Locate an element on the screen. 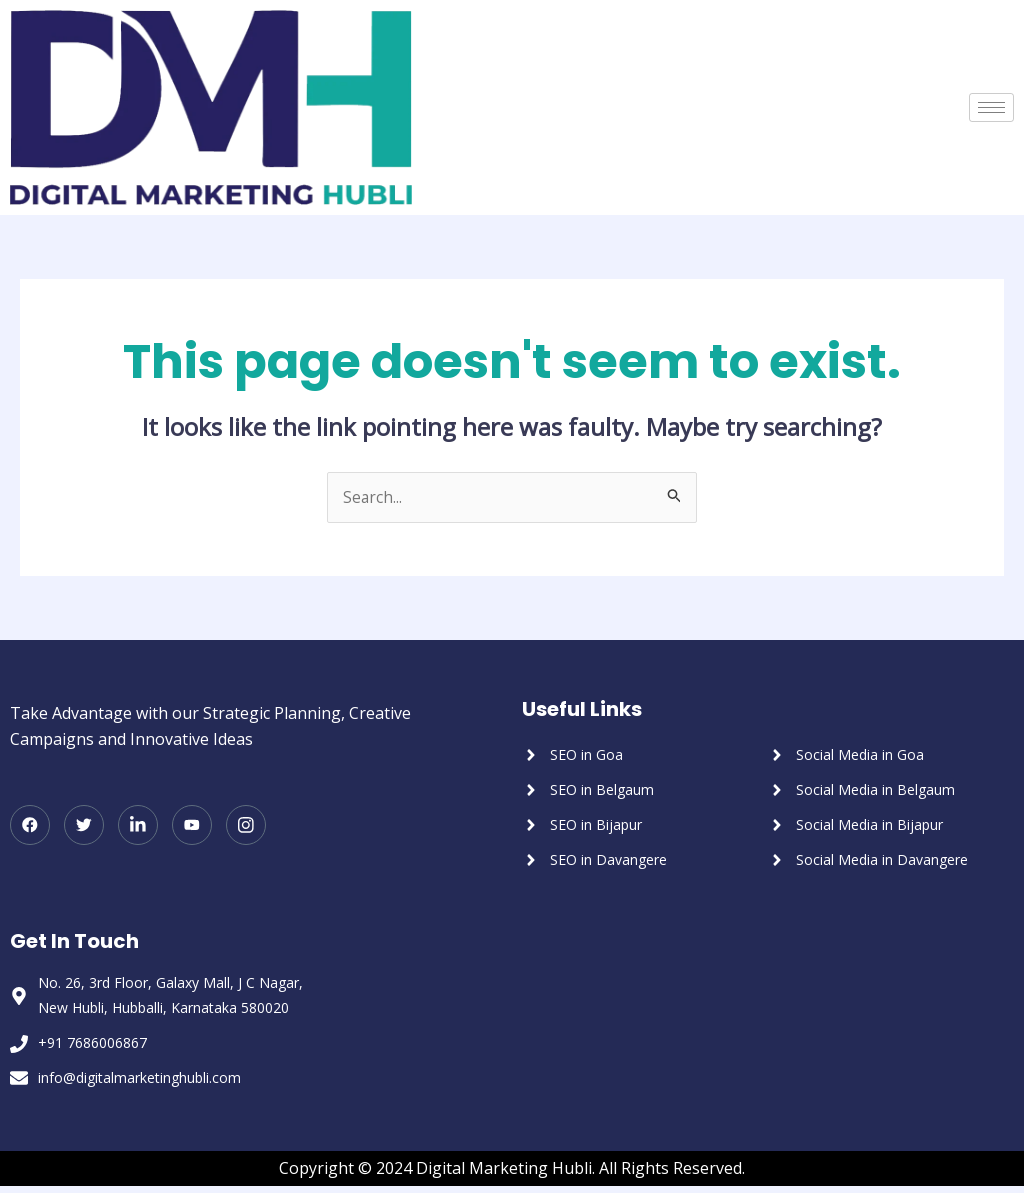 The image size is (1024, 1193). [Twitter] is located at coordinates (84, 826).